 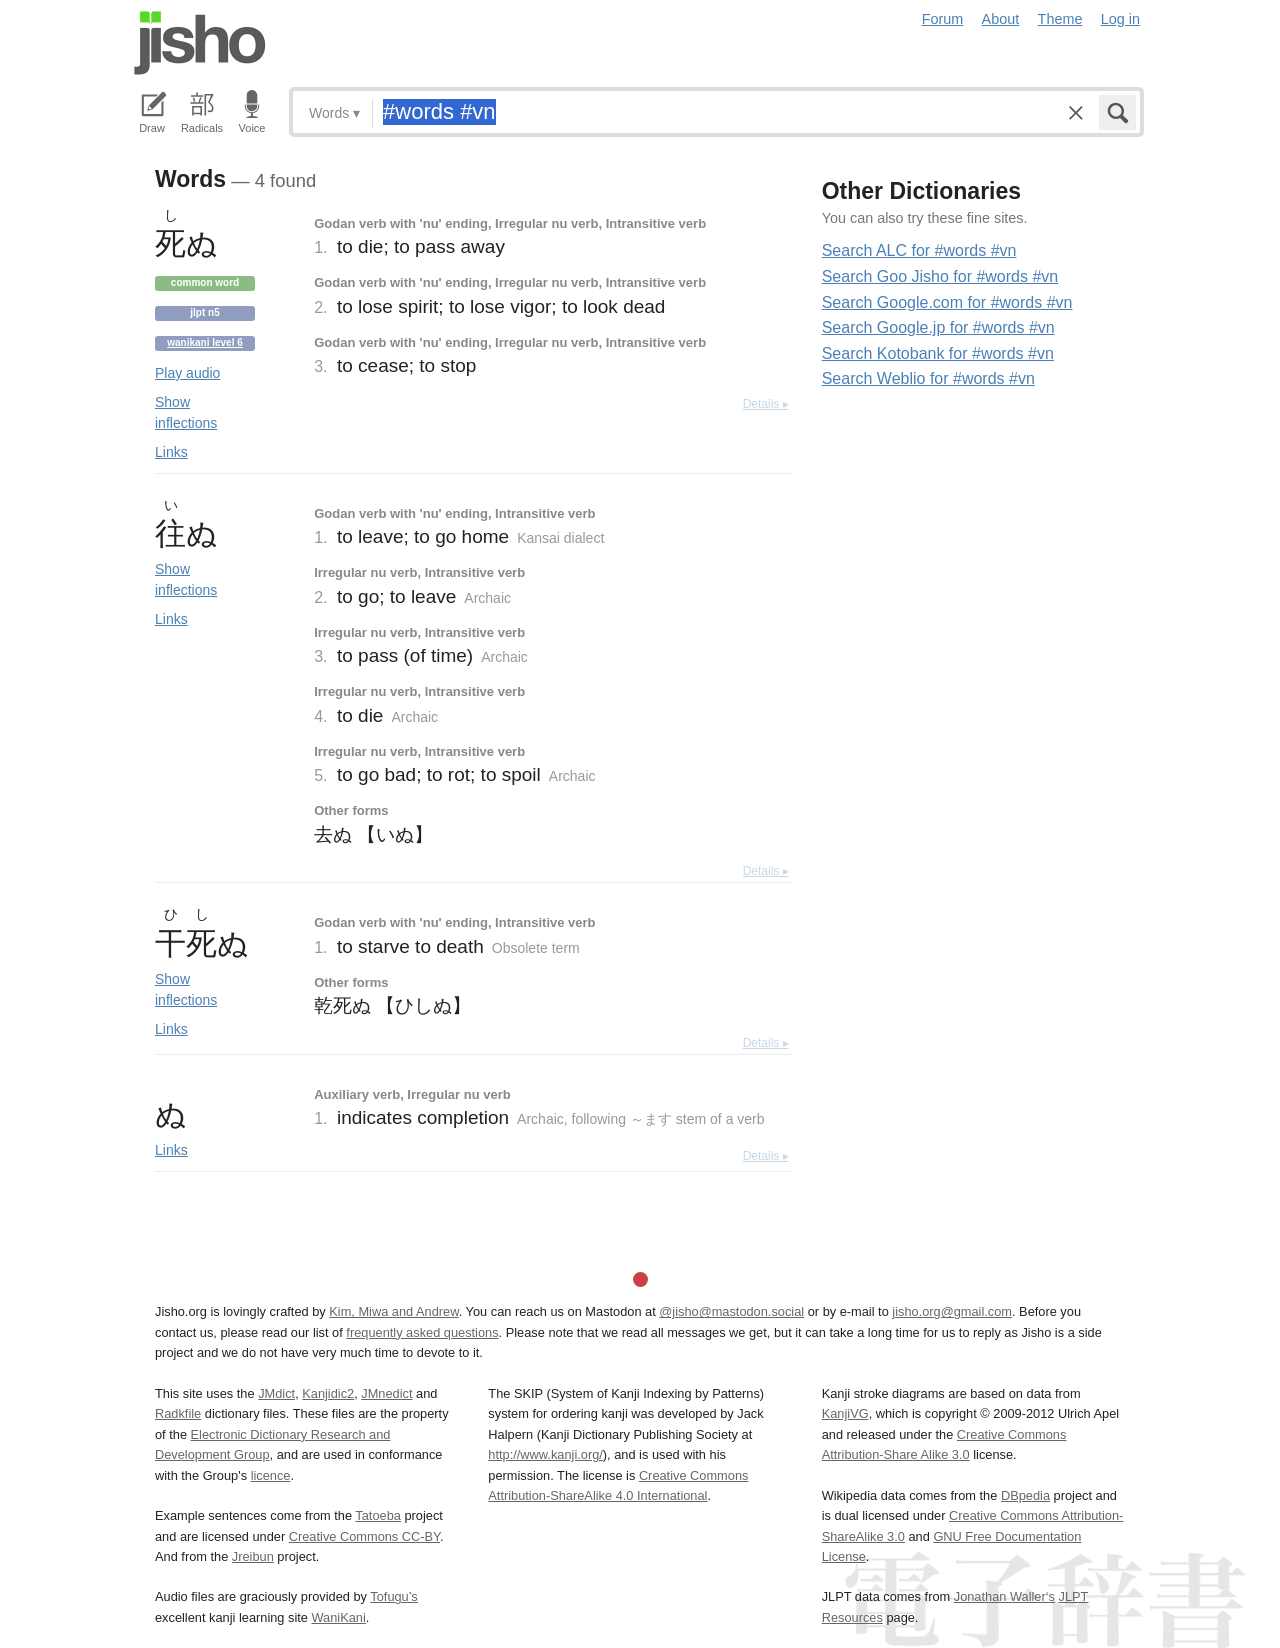 What do you see at coordinates (271, 1475) in the screenshot?
I see `licence` at bounding box center [271, 1475].